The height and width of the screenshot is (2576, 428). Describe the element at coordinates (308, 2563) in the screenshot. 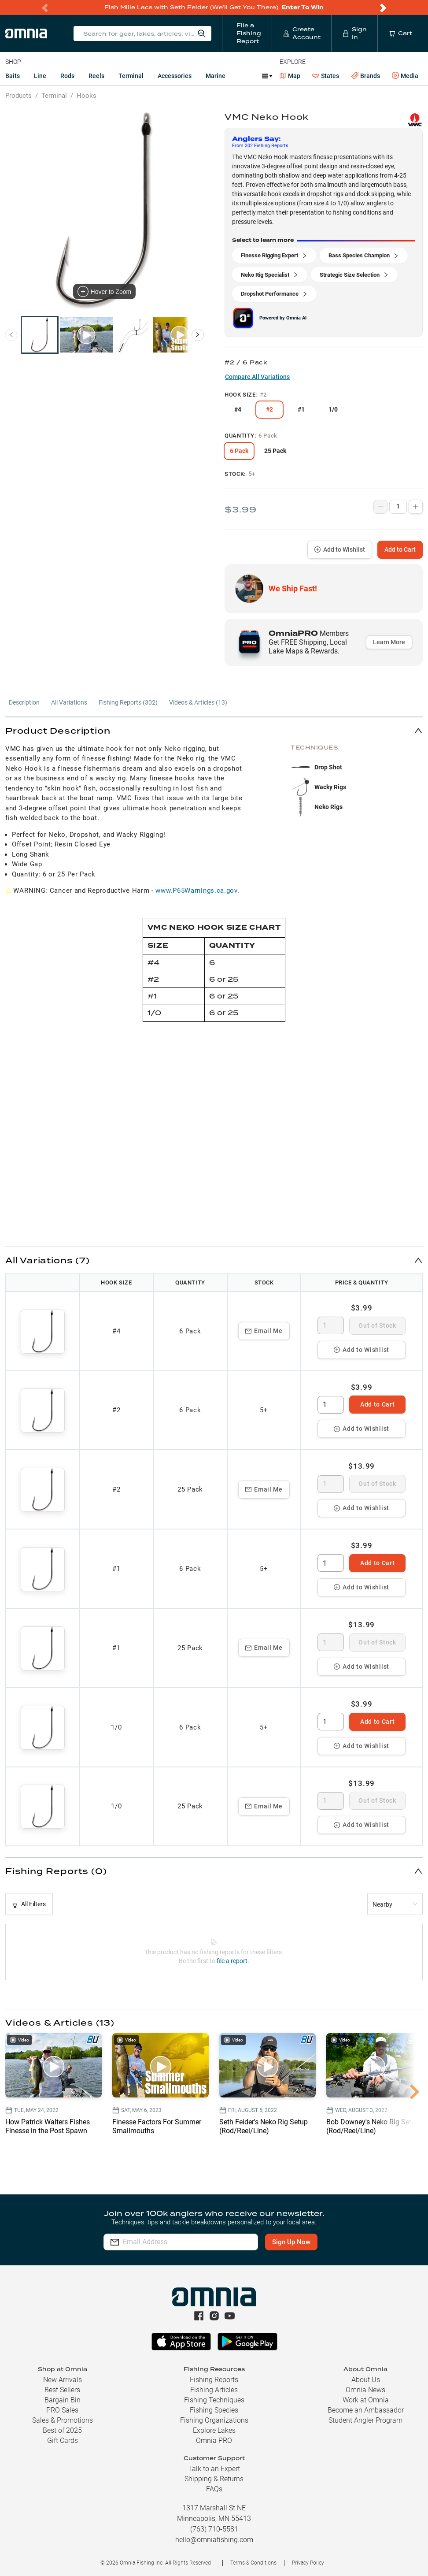

I see `Privacy Policy` at that location.